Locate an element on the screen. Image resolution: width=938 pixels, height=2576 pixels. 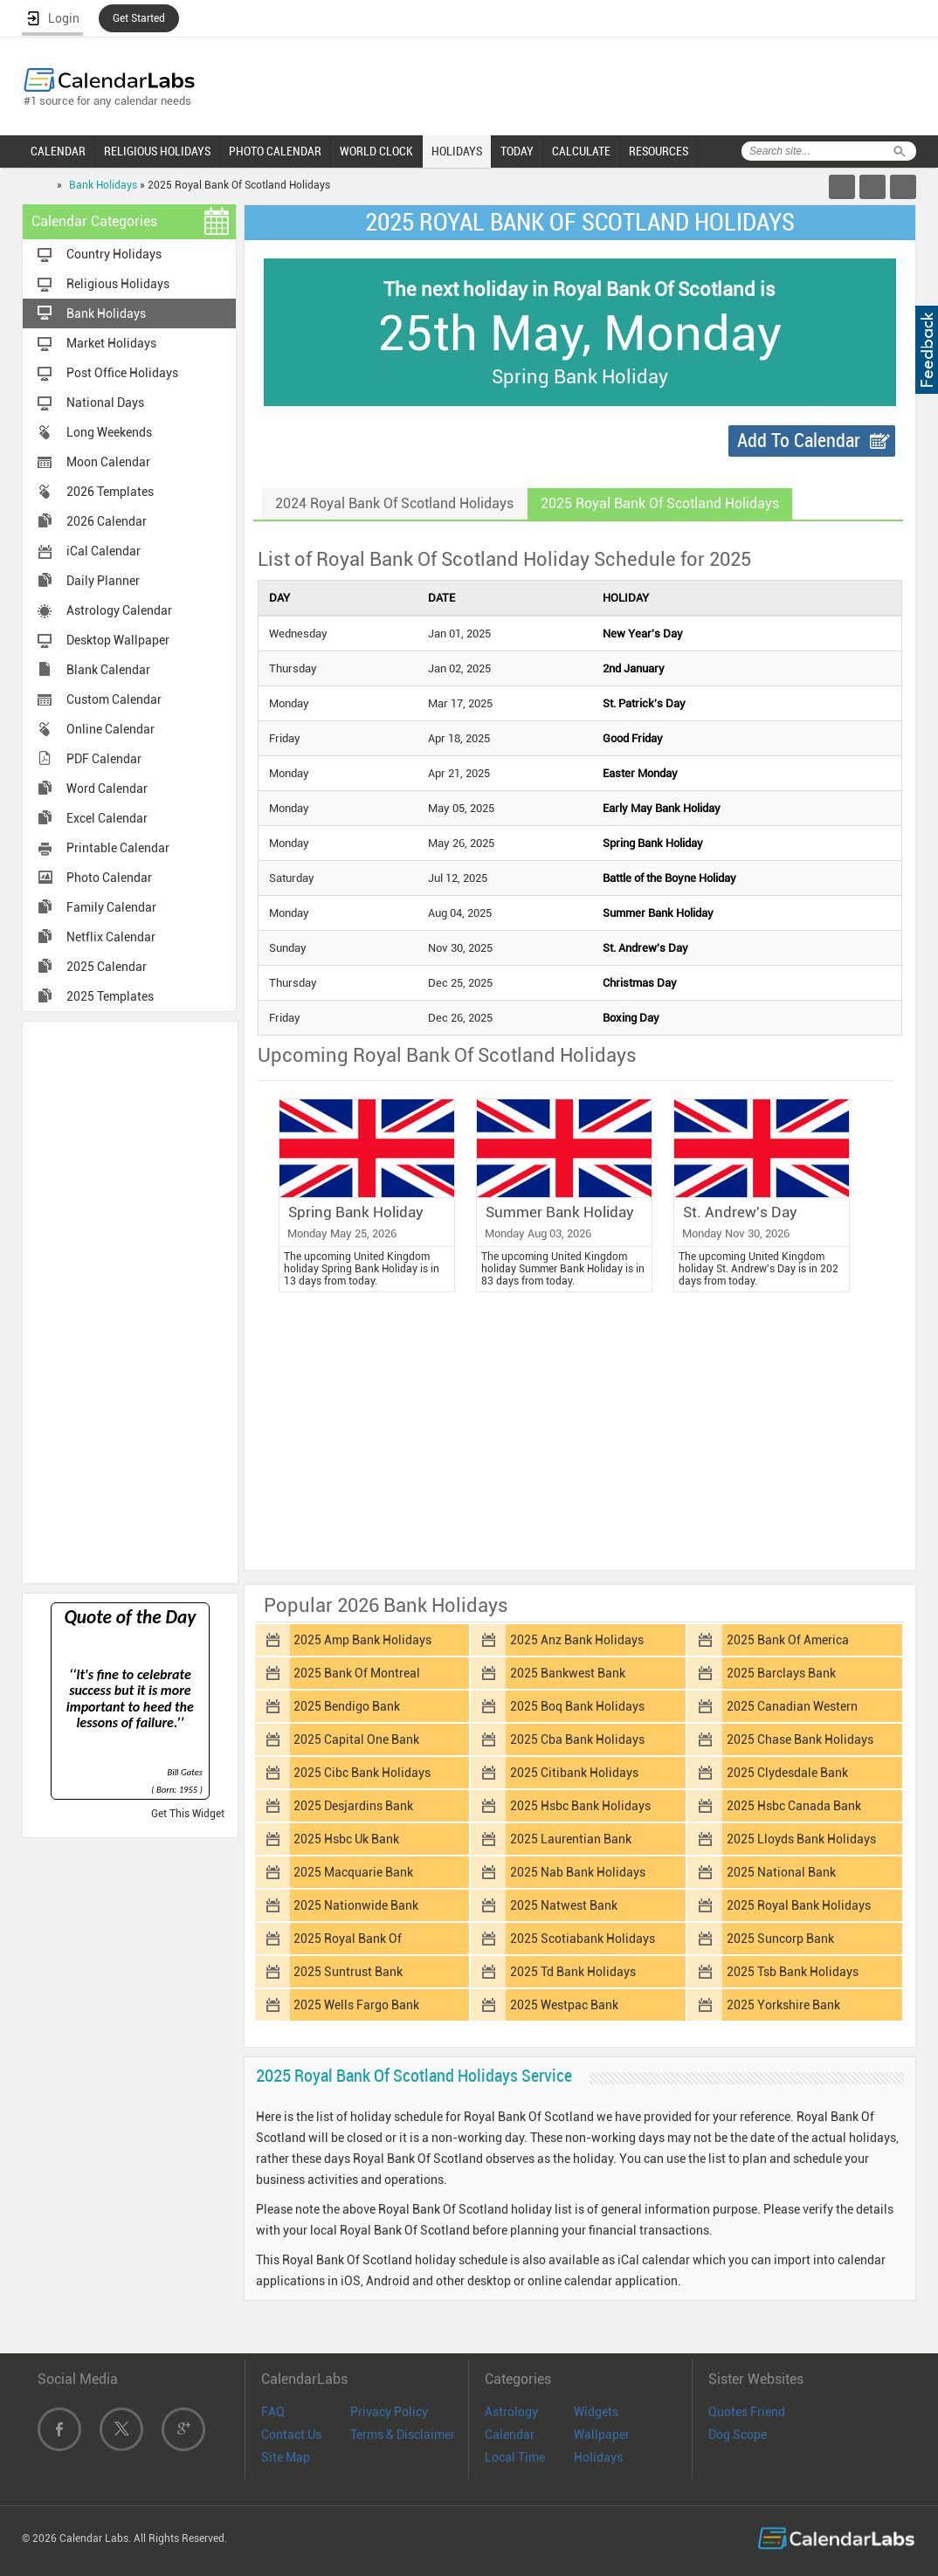
St. Andrew's Day is located at coordinates (645, 947).